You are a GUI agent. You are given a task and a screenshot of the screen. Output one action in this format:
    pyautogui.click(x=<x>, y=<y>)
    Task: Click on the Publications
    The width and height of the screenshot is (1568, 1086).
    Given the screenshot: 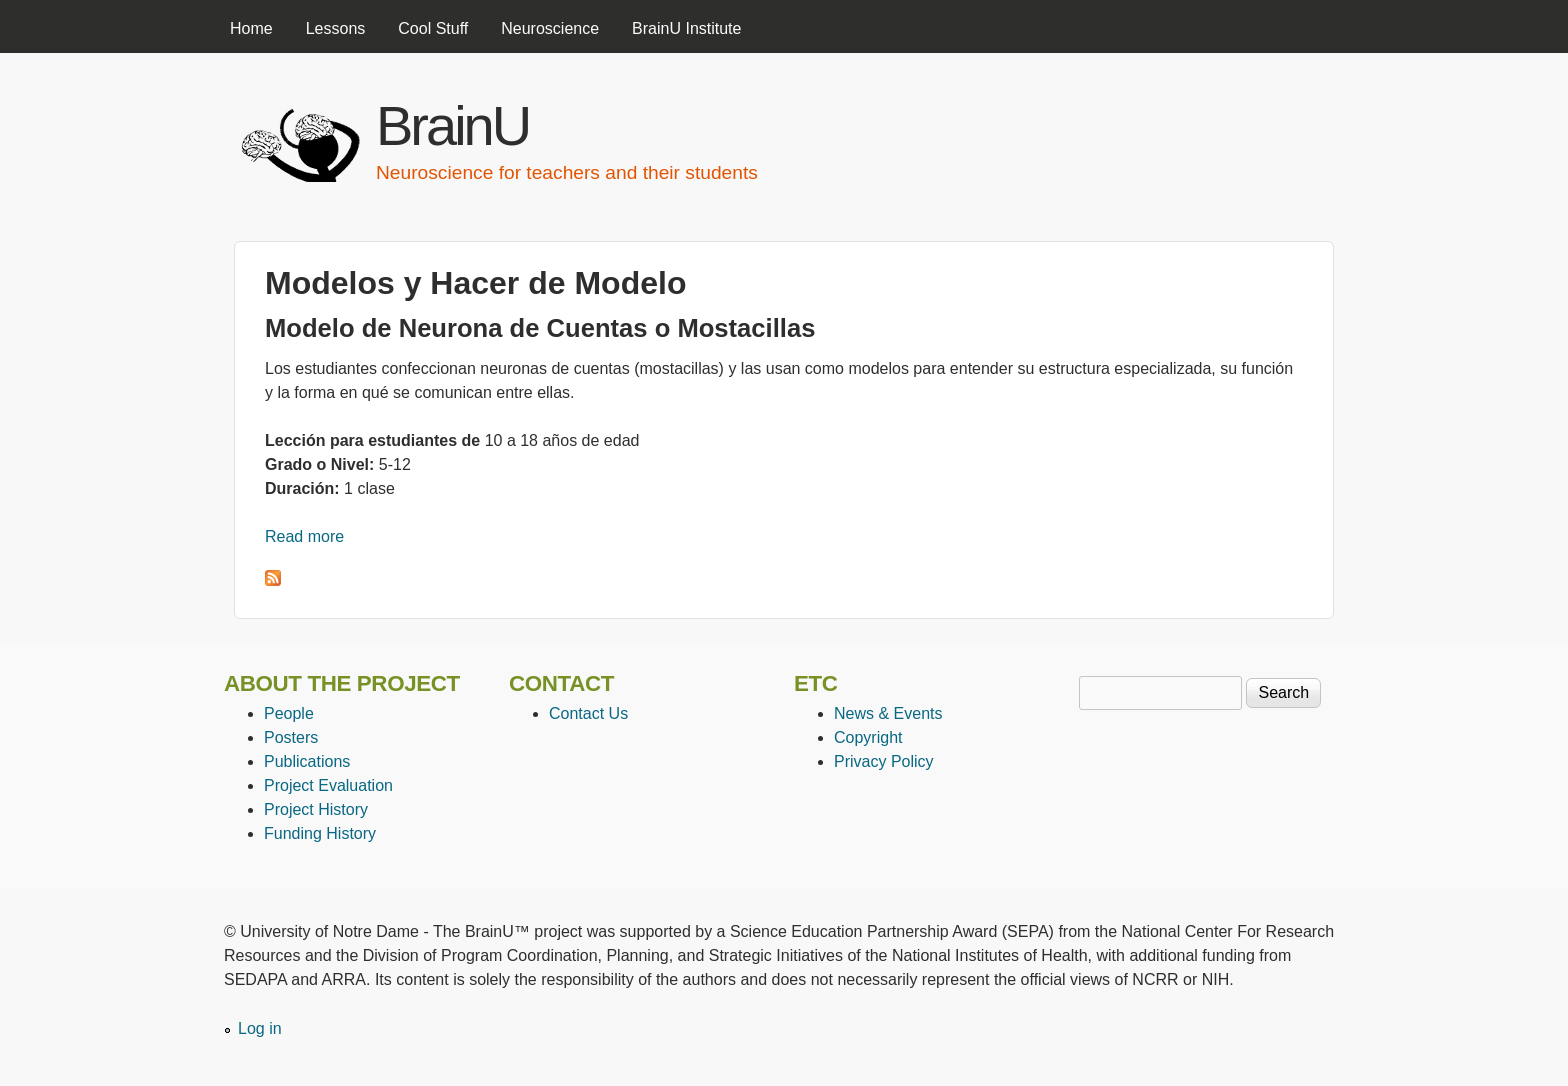 What is the action you would take?
    pyautogui.click(x=307, y=761)
    